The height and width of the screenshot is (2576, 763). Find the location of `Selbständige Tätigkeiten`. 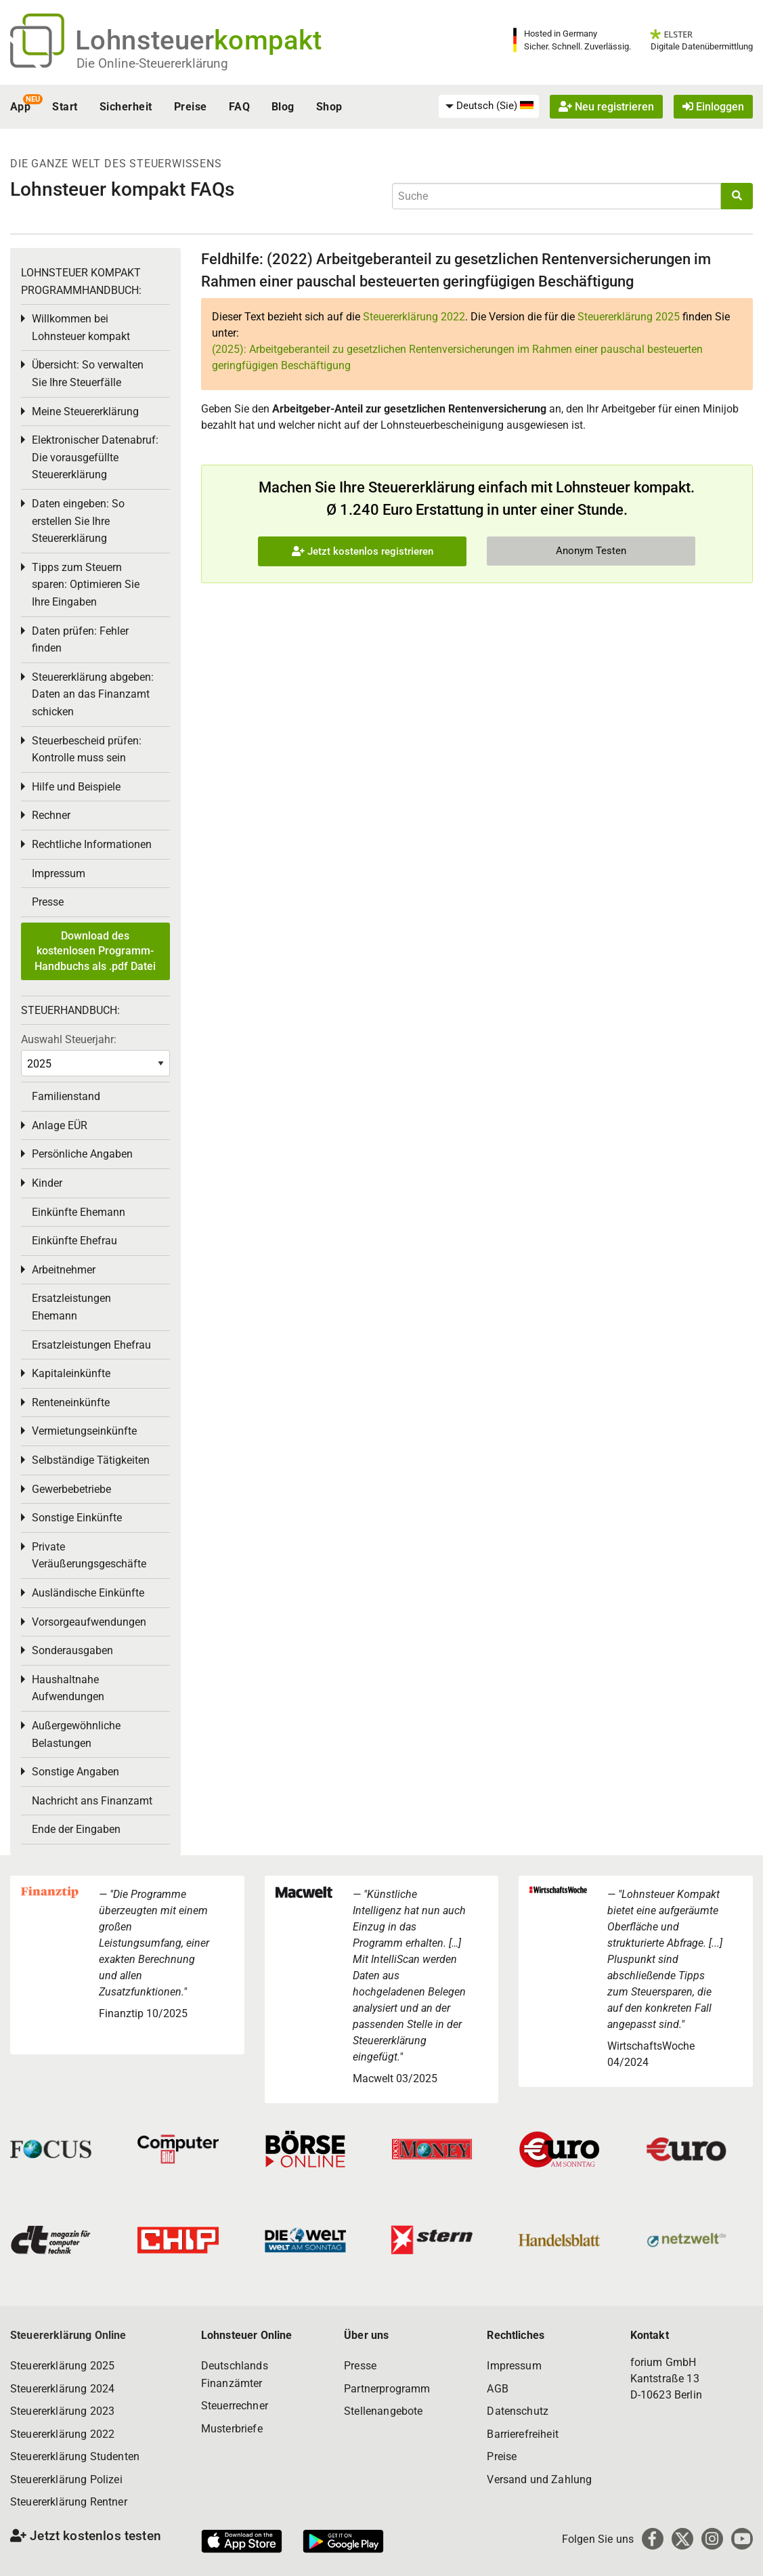

Selbständige Tätigkeiten is located at coordinates (91, 1460).